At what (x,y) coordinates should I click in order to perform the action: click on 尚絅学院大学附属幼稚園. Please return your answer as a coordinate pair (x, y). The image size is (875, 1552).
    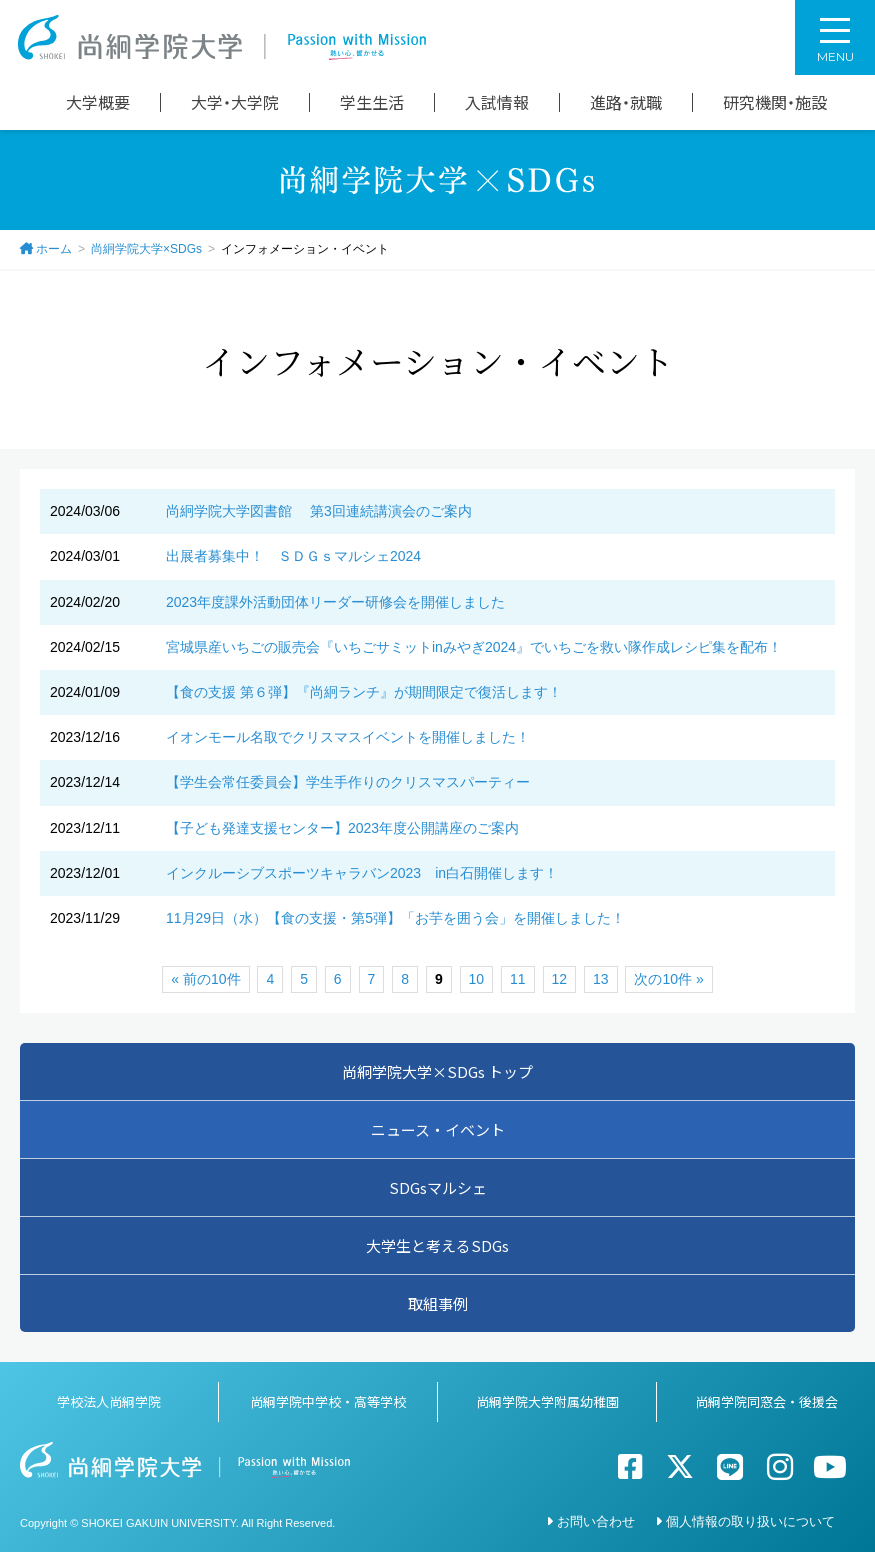
    Looking at the image, I should click on (547, 1401).